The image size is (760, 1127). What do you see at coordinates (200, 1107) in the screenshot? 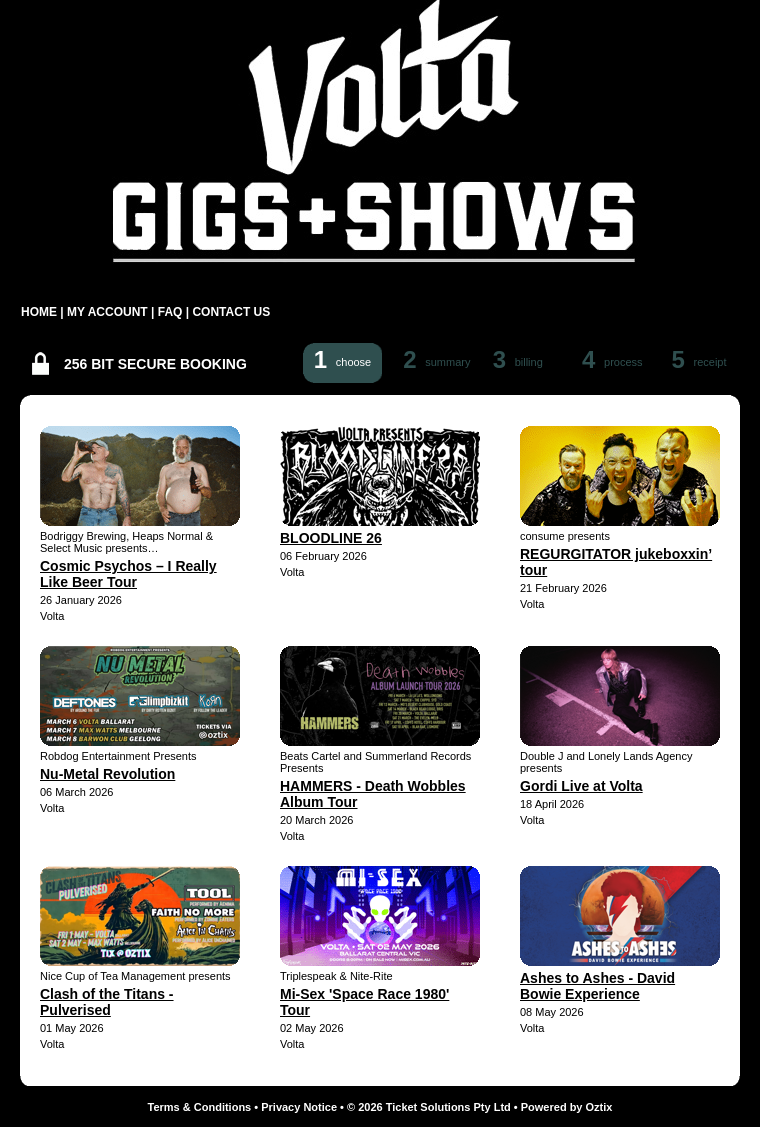
I see `Terms & Conditions` at bounding box center [200, 1107].